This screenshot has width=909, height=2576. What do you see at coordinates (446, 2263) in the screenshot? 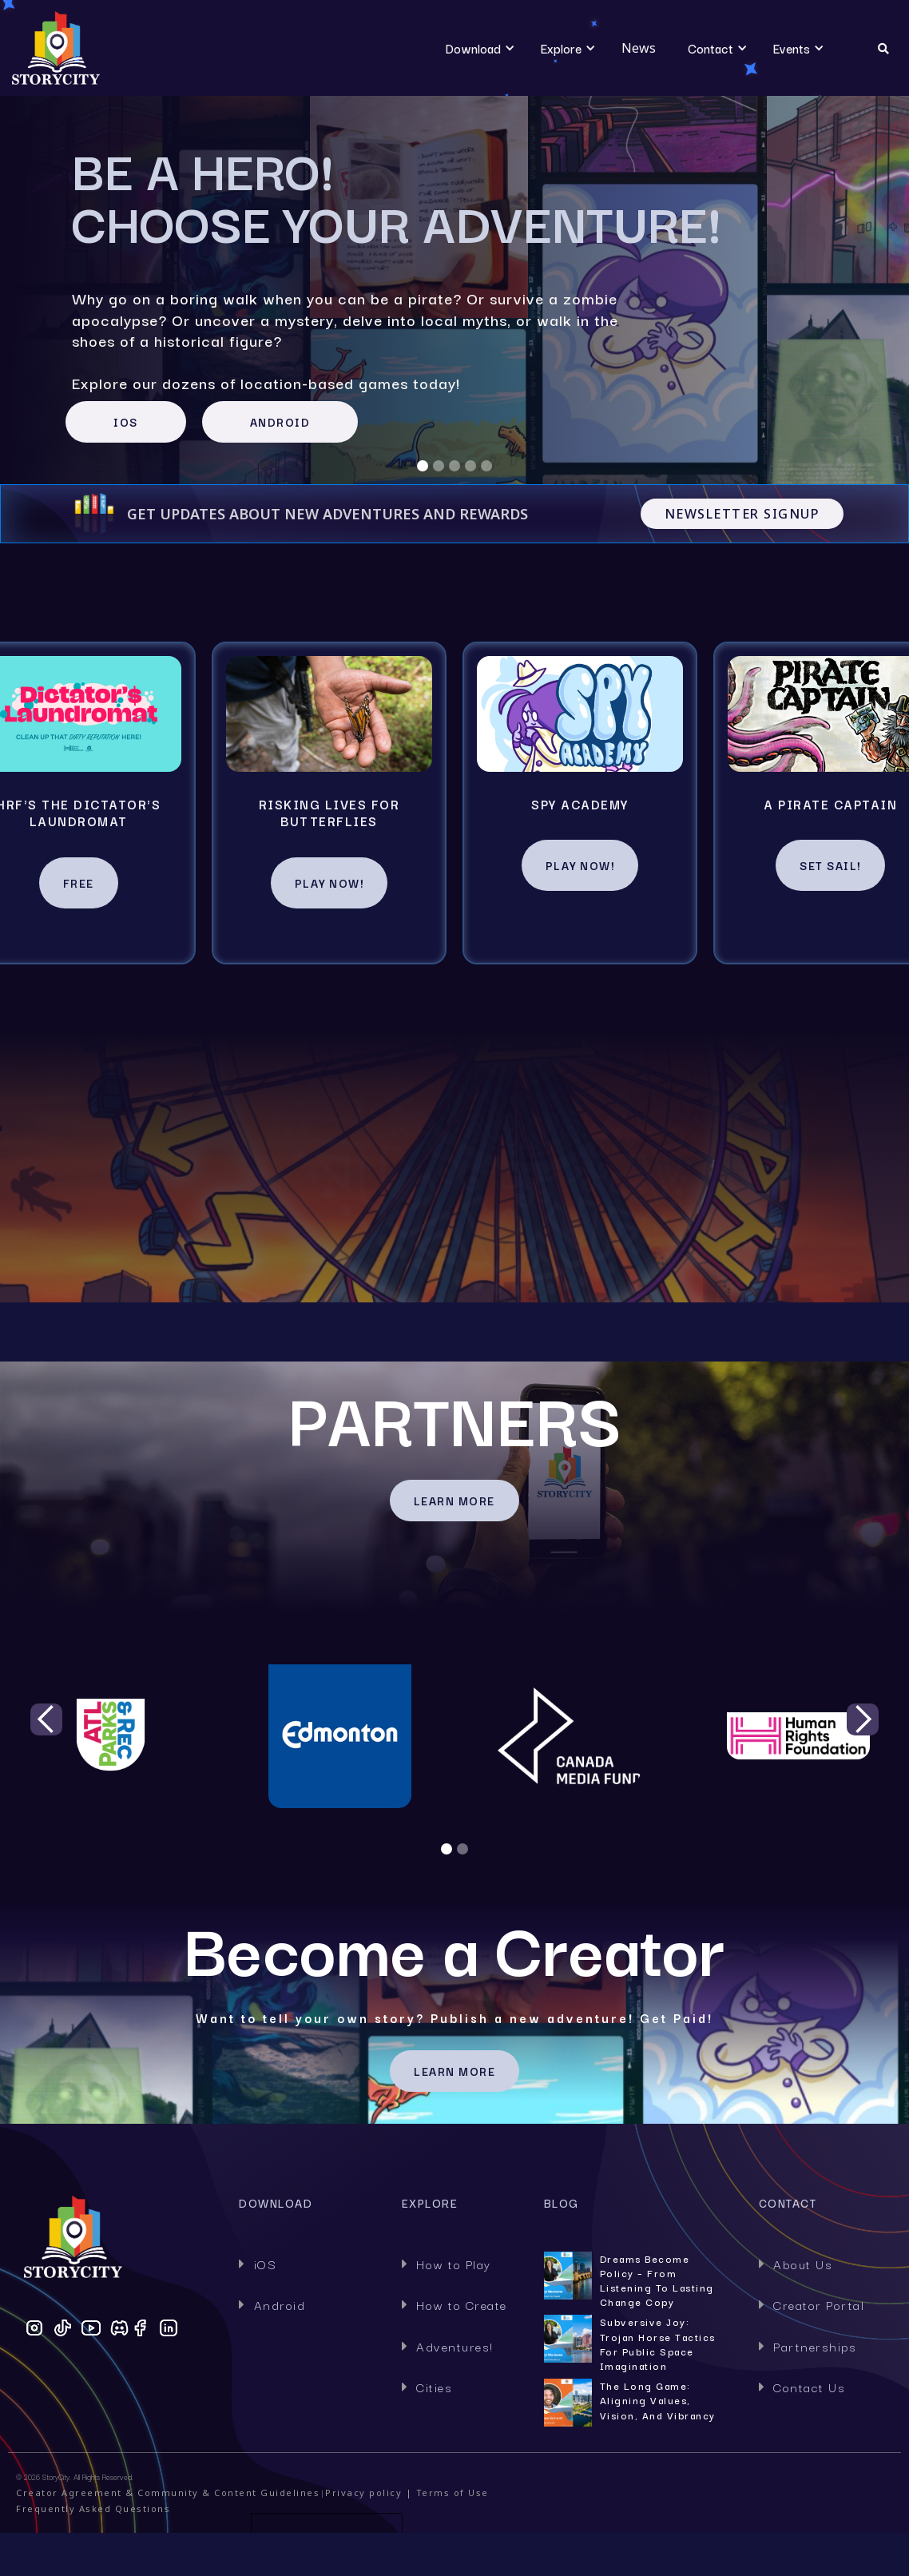
I see `How to Play` at bounding box center [446, 2263].